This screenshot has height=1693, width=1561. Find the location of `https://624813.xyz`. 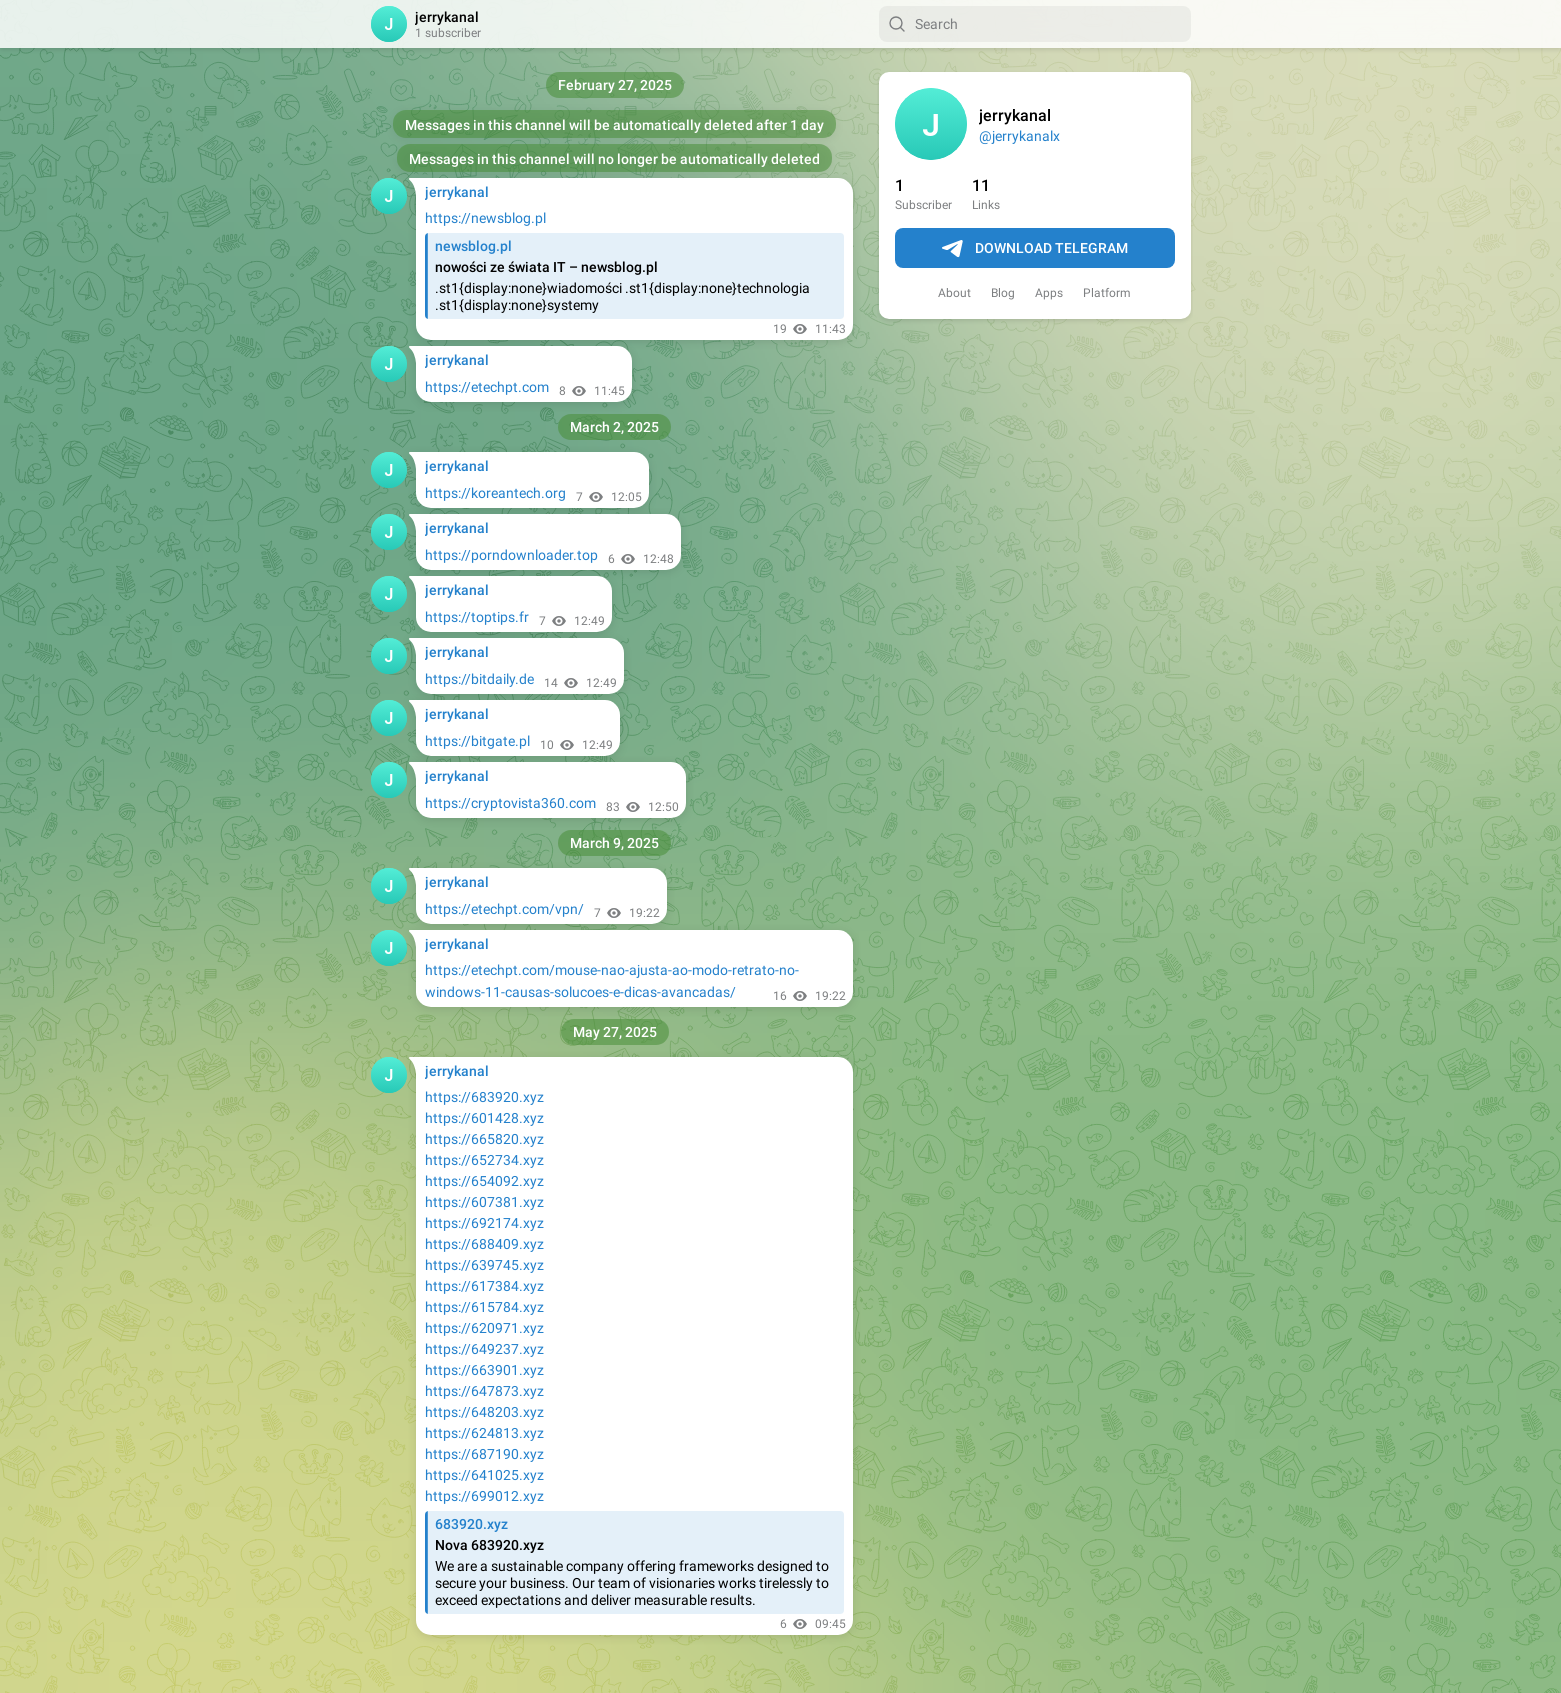

https://624813.xyz is located at coordinates (484, 1433).